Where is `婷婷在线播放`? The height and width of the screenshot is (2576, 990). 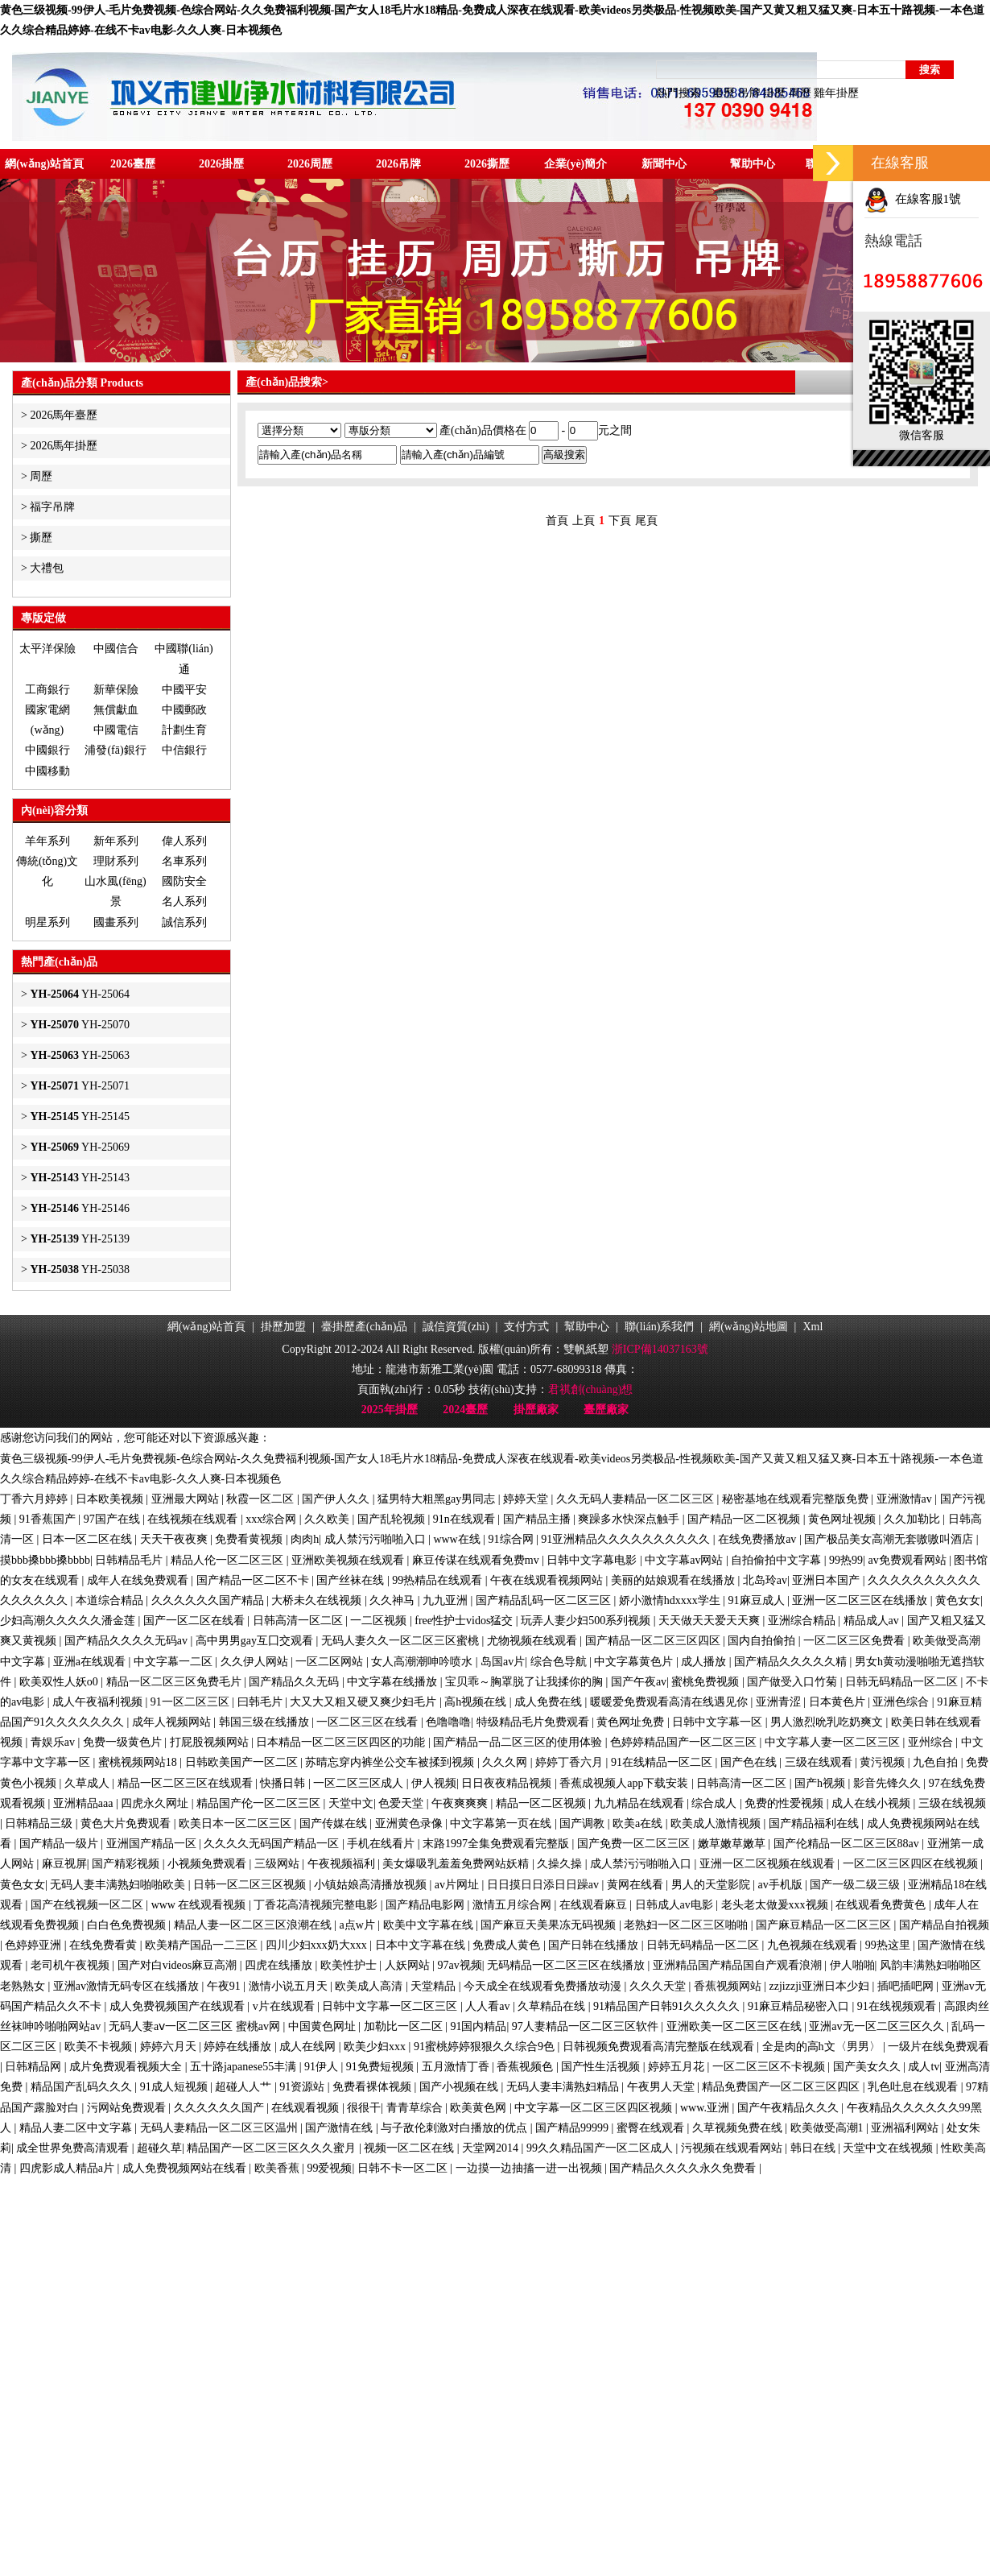 婷婷在线播放 is located at coordinates (239, 2047).